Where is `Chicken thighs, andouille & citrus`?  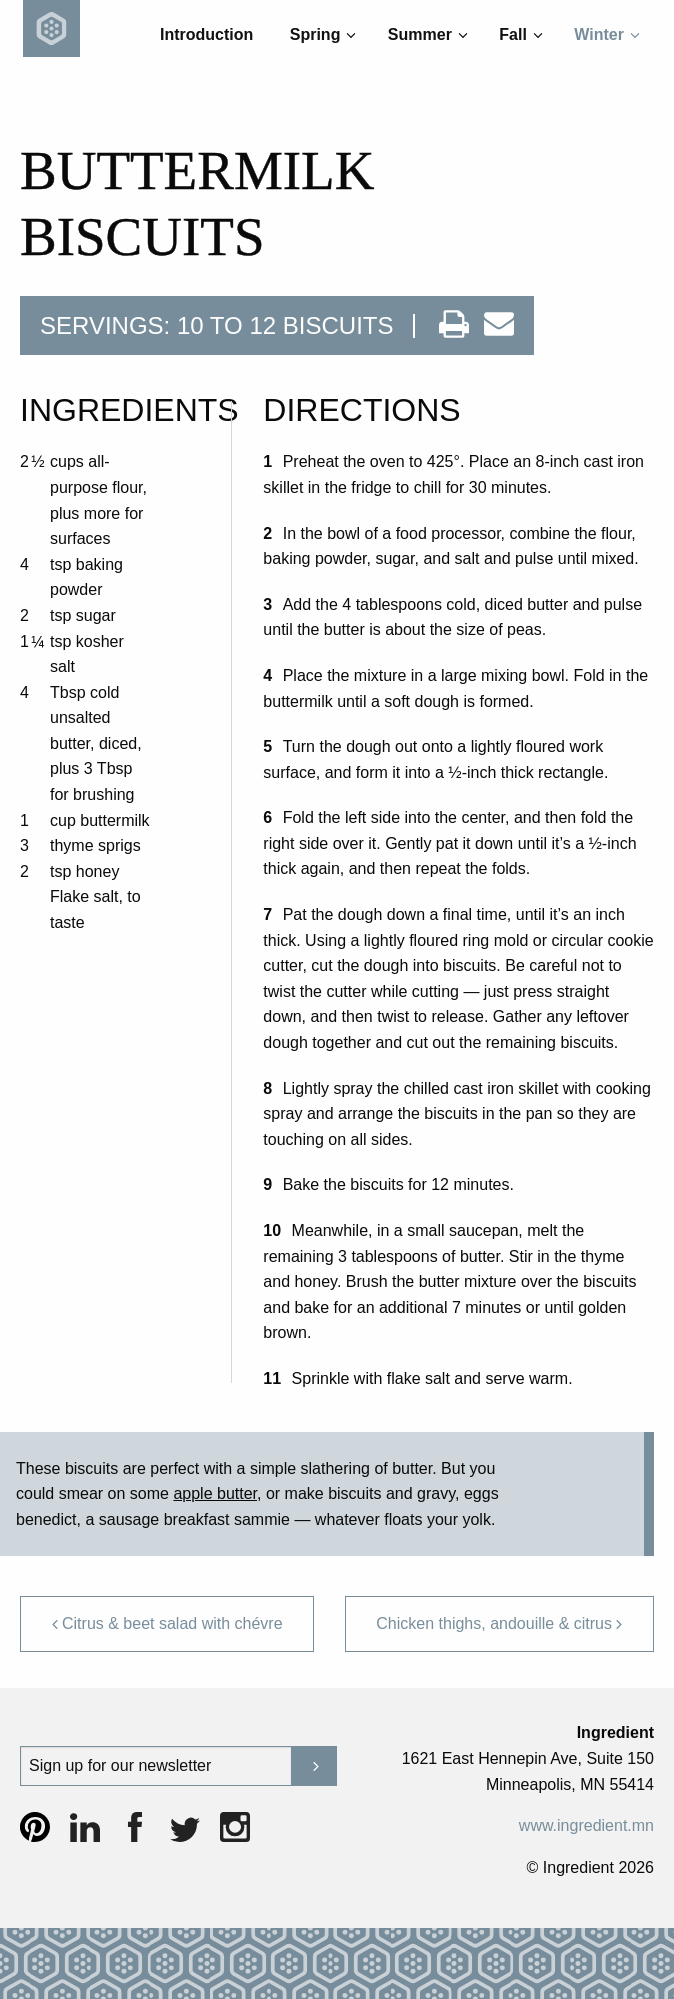 Chicken thighs, andouille & citrus is located at coordinates (499, 1623).